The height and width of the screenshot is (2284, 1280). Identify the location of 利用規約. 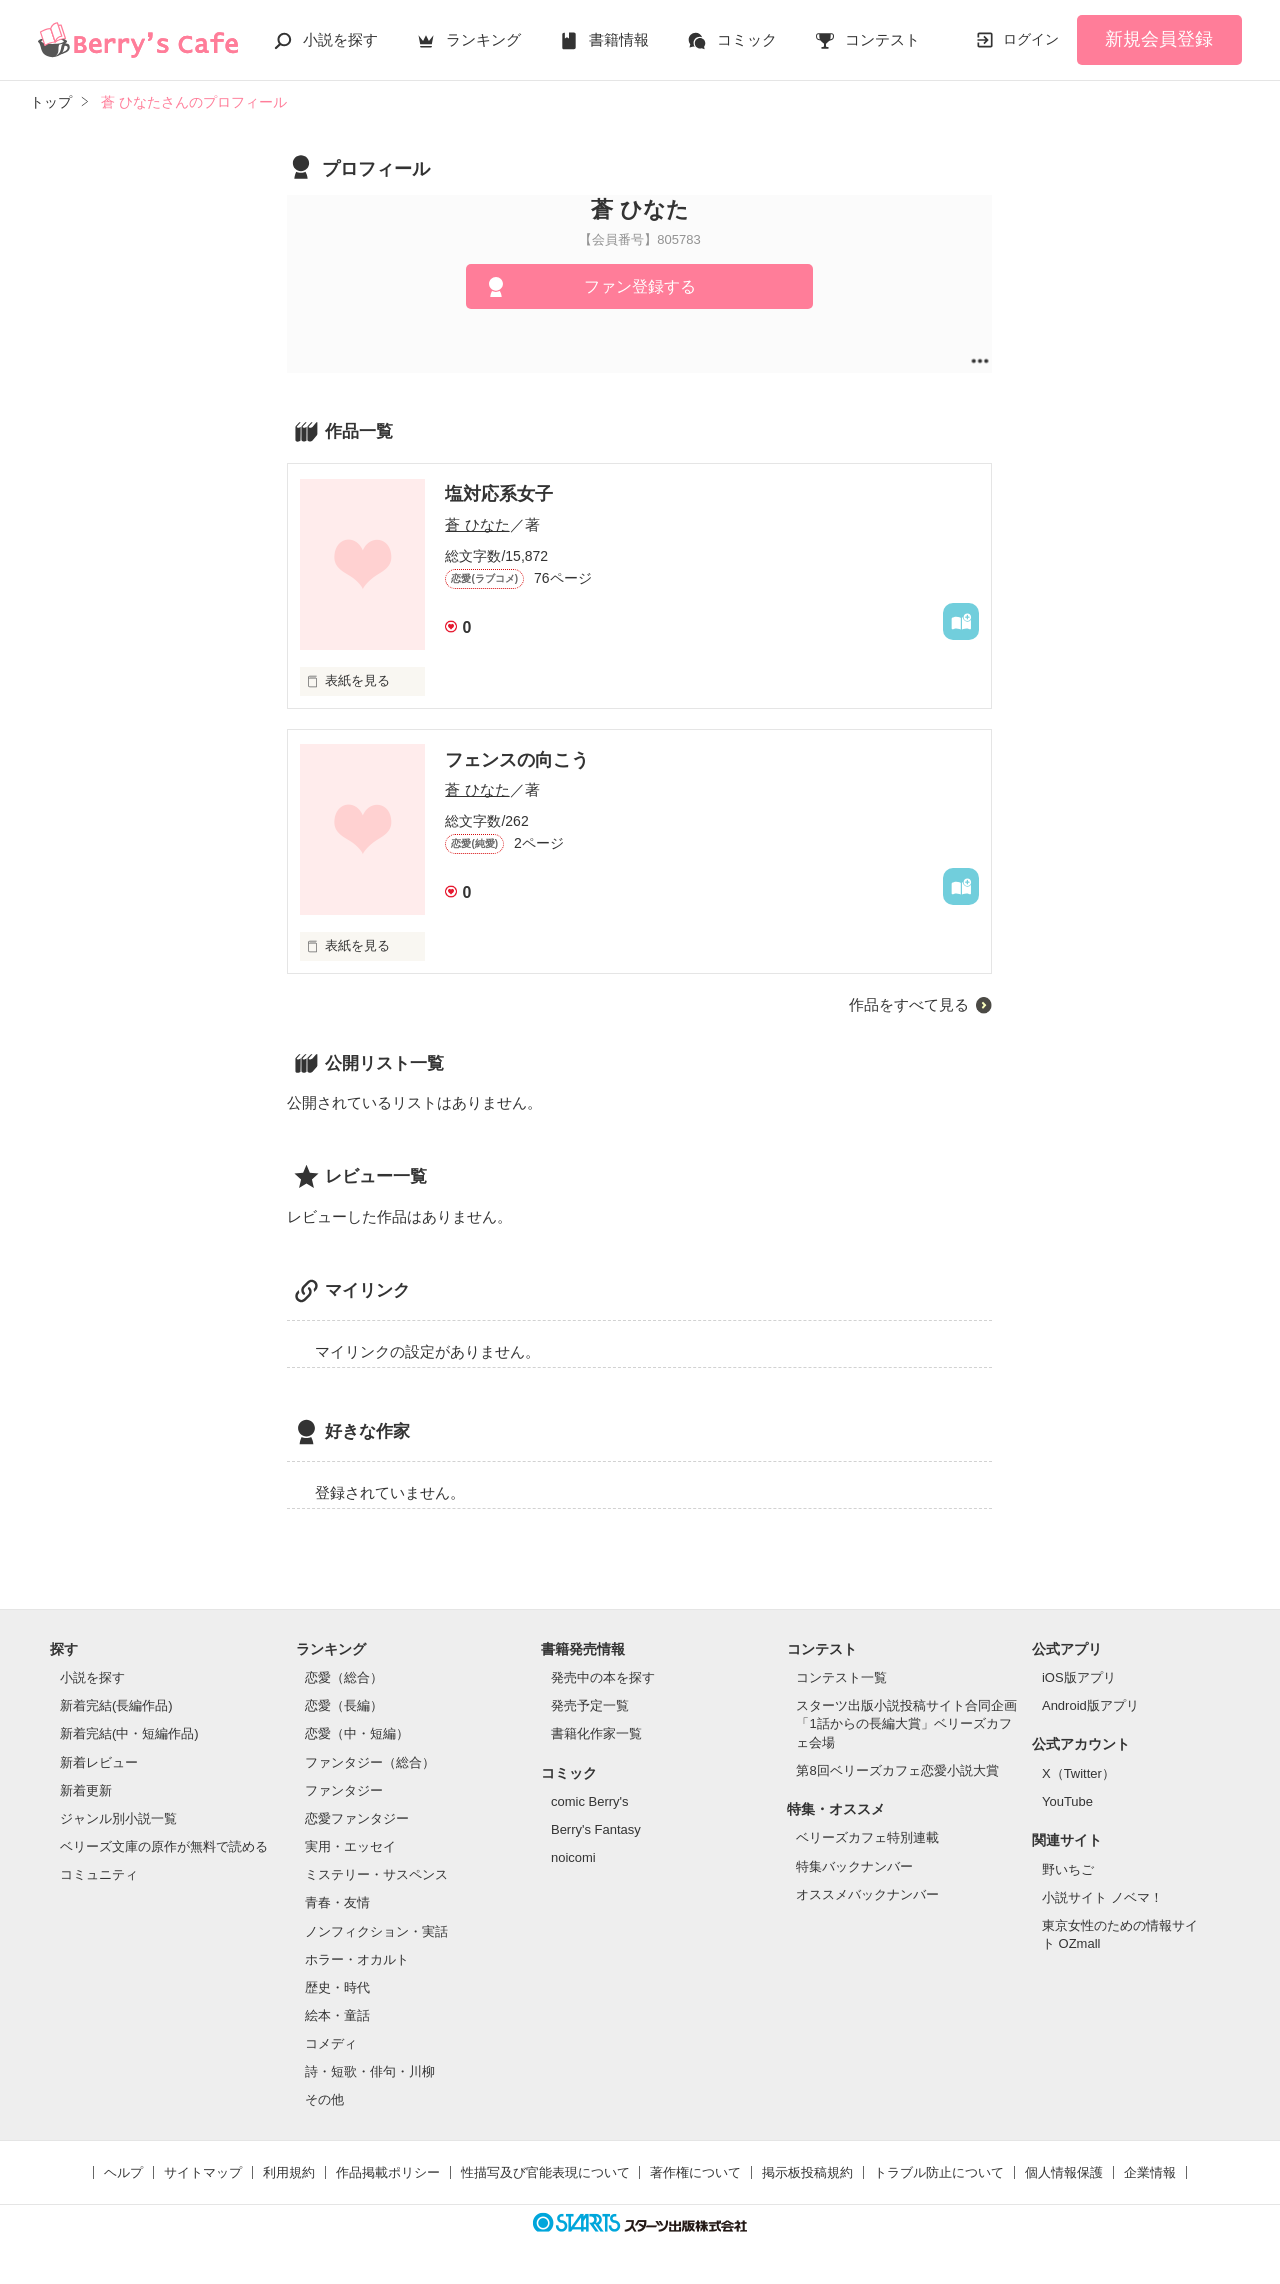
(289, 2172).